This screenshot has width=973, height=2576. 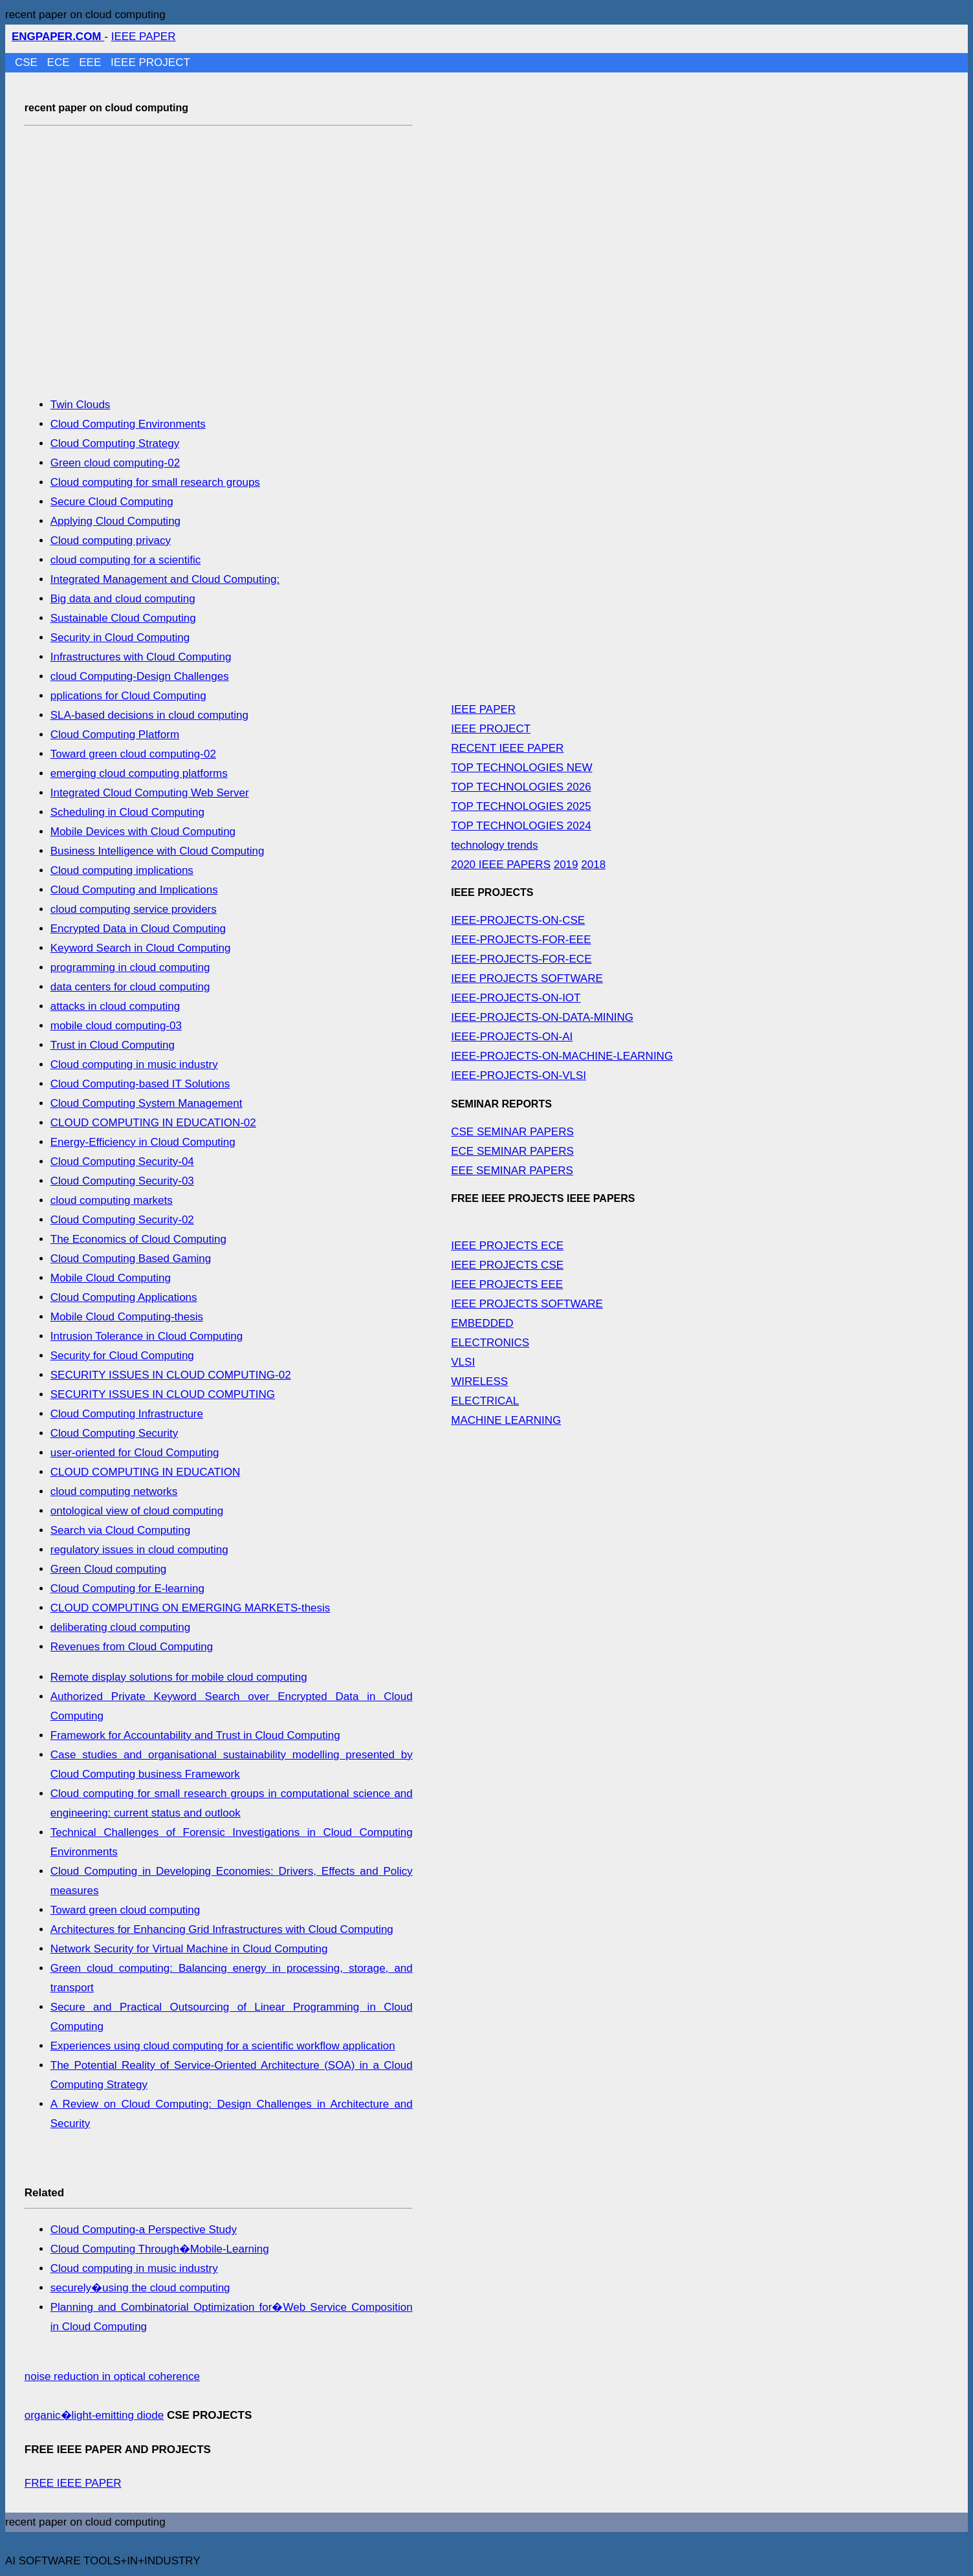 I want to click on 2018, so click(x=593, y=864).